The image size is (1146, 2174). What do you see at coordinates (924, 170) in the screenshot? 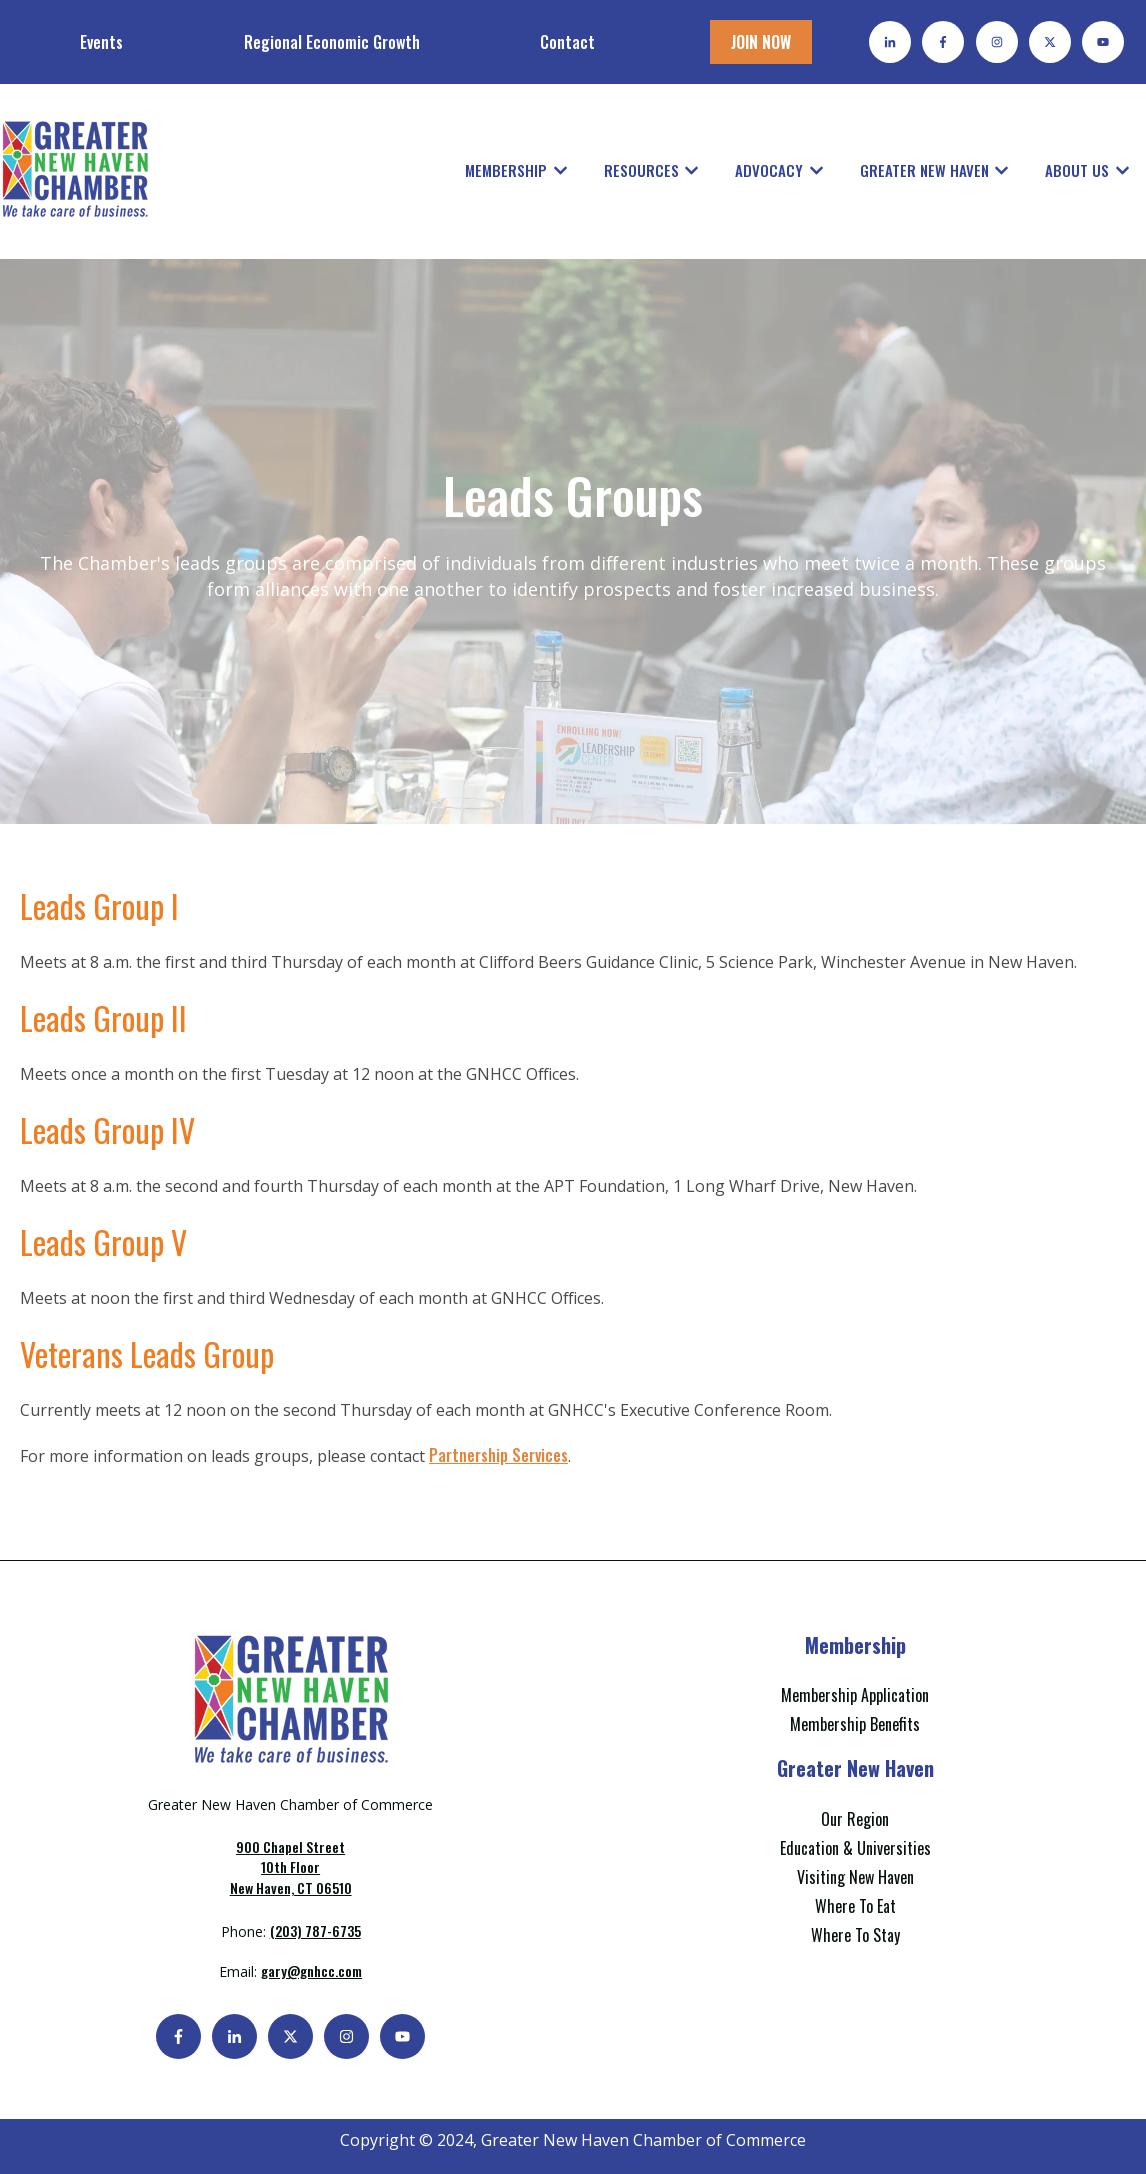
I see `Greater New Haven` at bounding box center [924, 170].